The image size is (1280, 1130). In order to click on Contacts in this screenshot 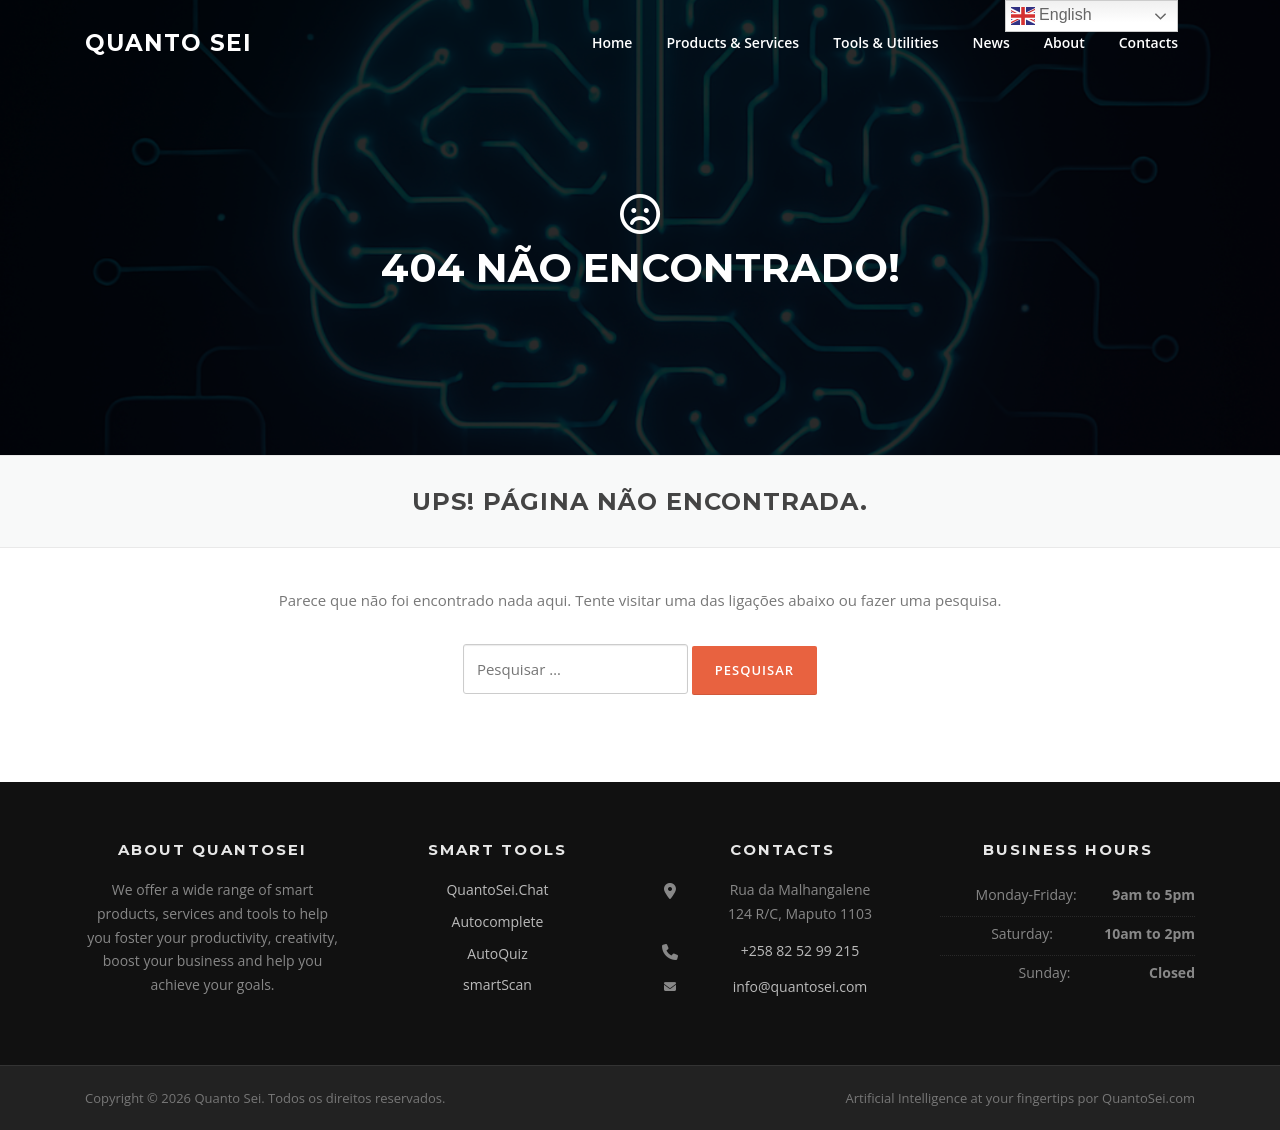, I will do `click(1148, 42)`.